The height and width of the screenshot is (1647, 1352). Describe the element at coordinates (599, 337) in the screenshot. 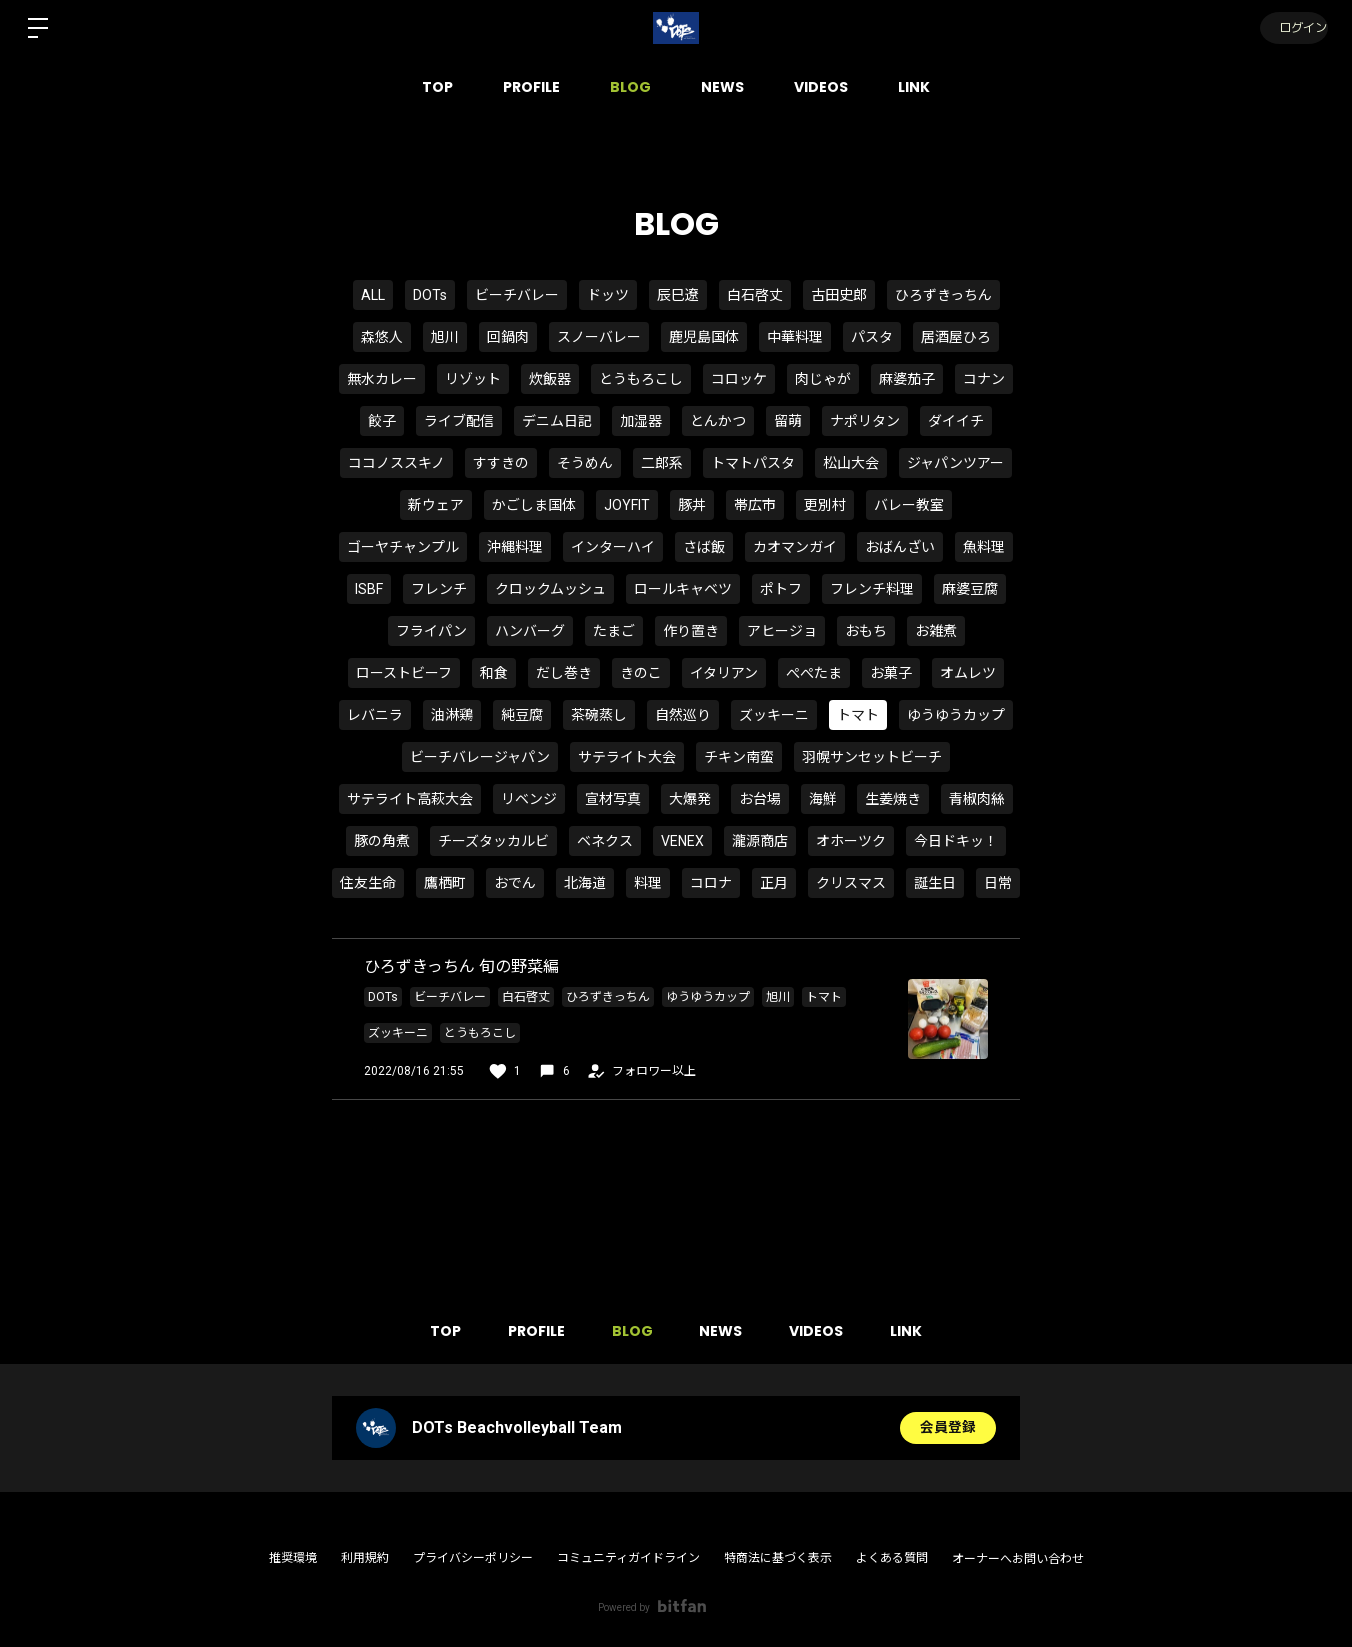

I see `スノーバレー` at that location.